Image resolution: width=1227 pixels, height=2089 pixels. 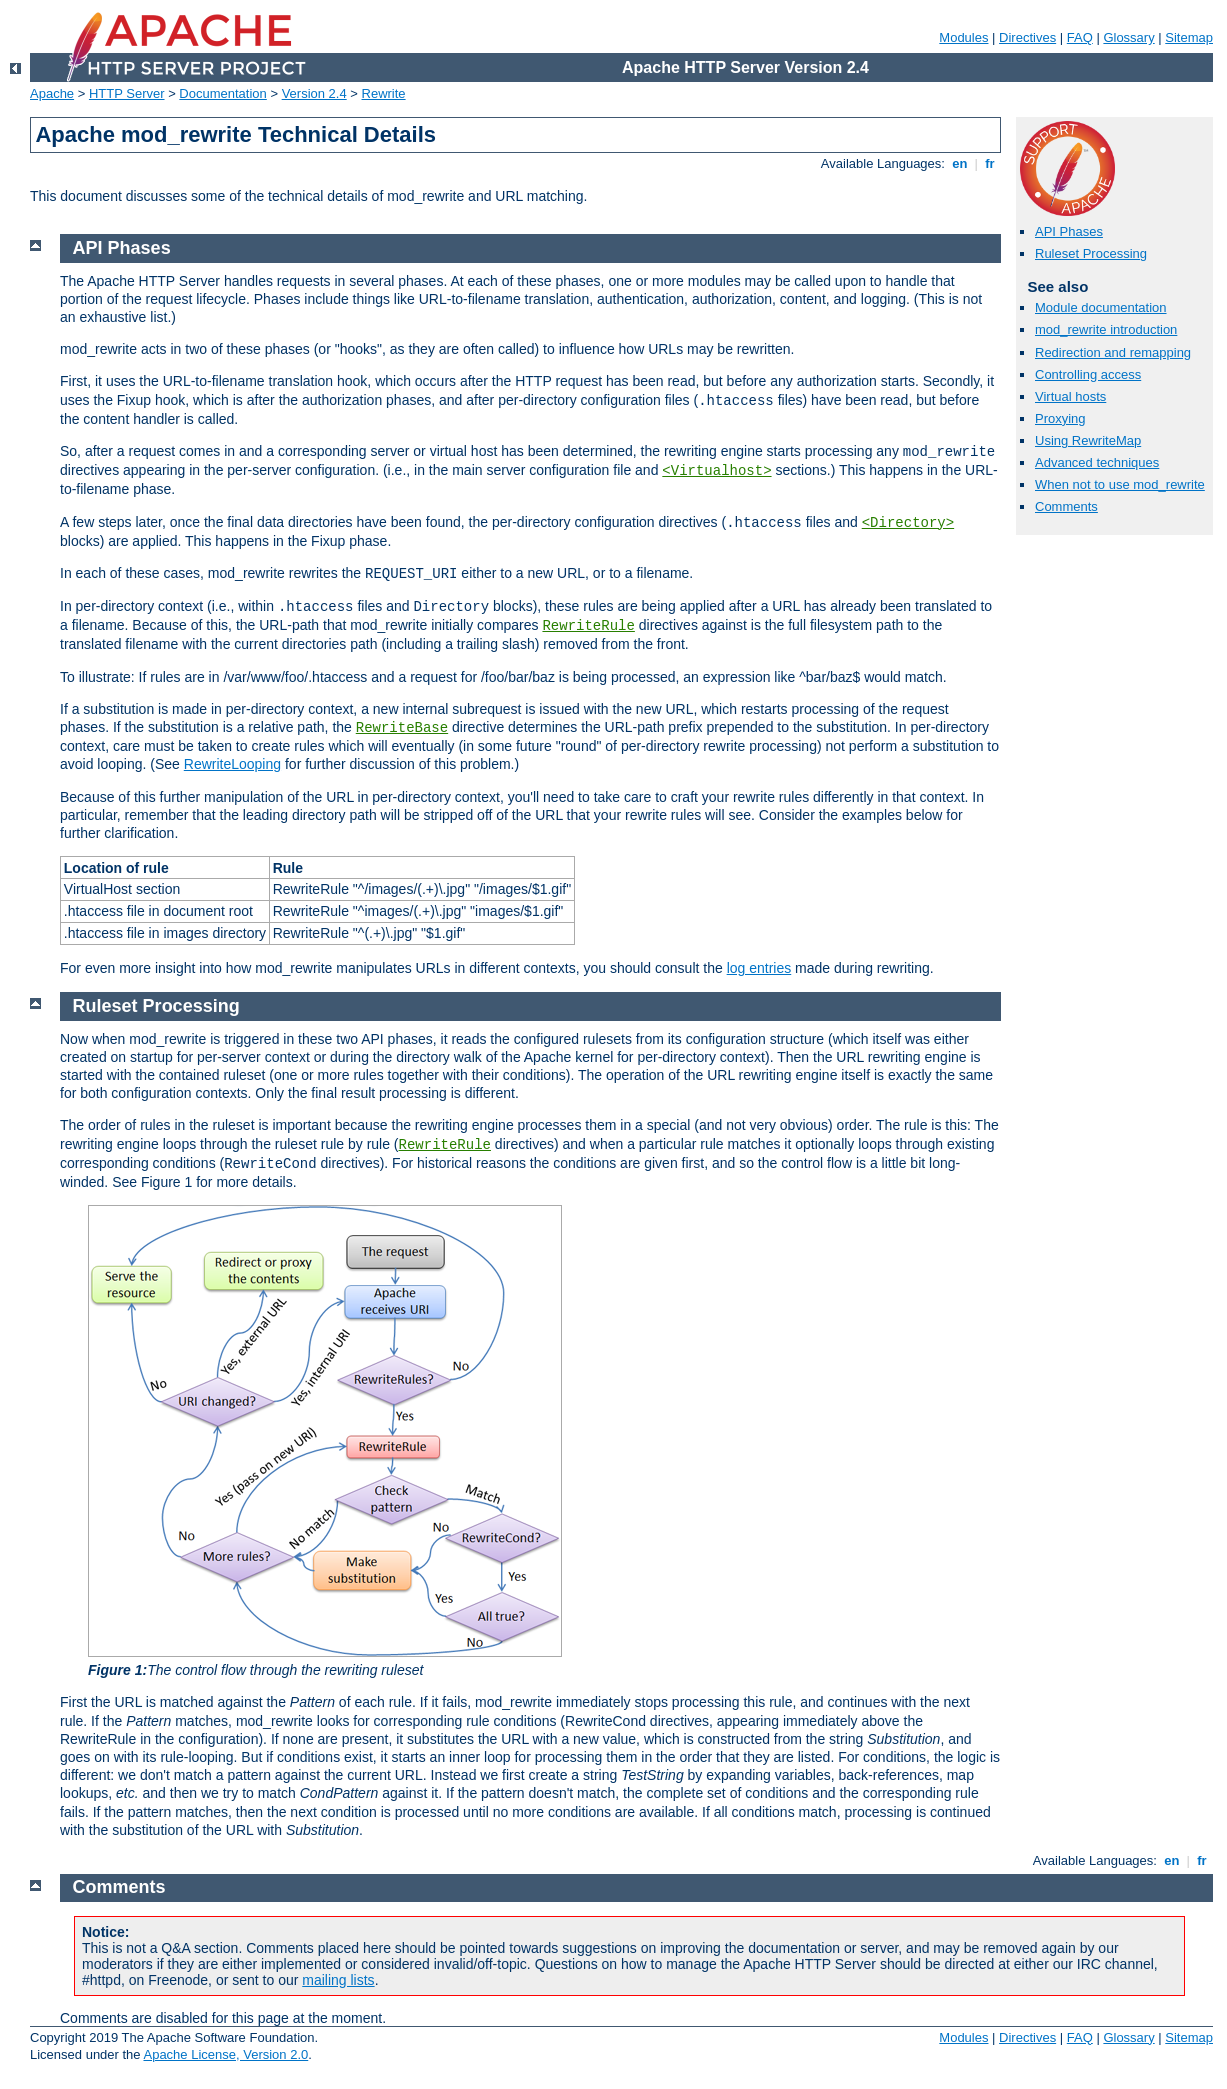 I want to click on Documentation, so click(x=222, y=93).